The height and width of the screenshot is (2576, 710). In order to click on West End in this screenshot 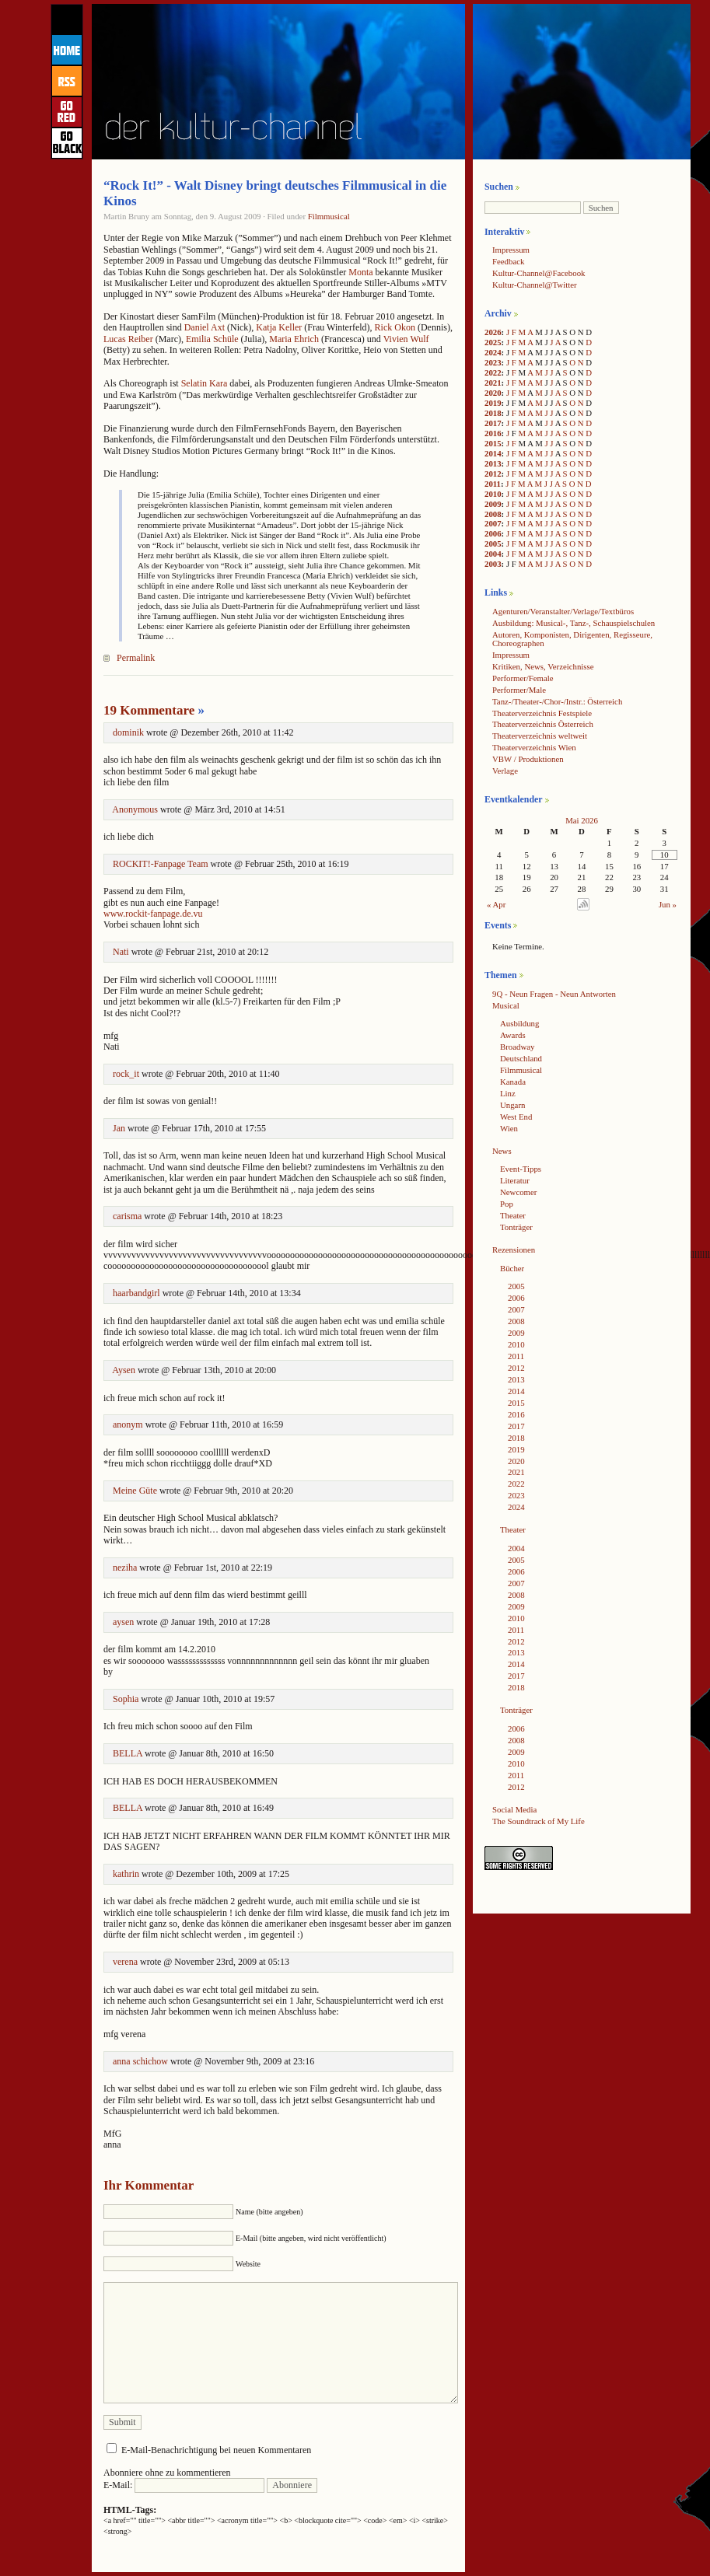, I will do `click(516, 1116)`.